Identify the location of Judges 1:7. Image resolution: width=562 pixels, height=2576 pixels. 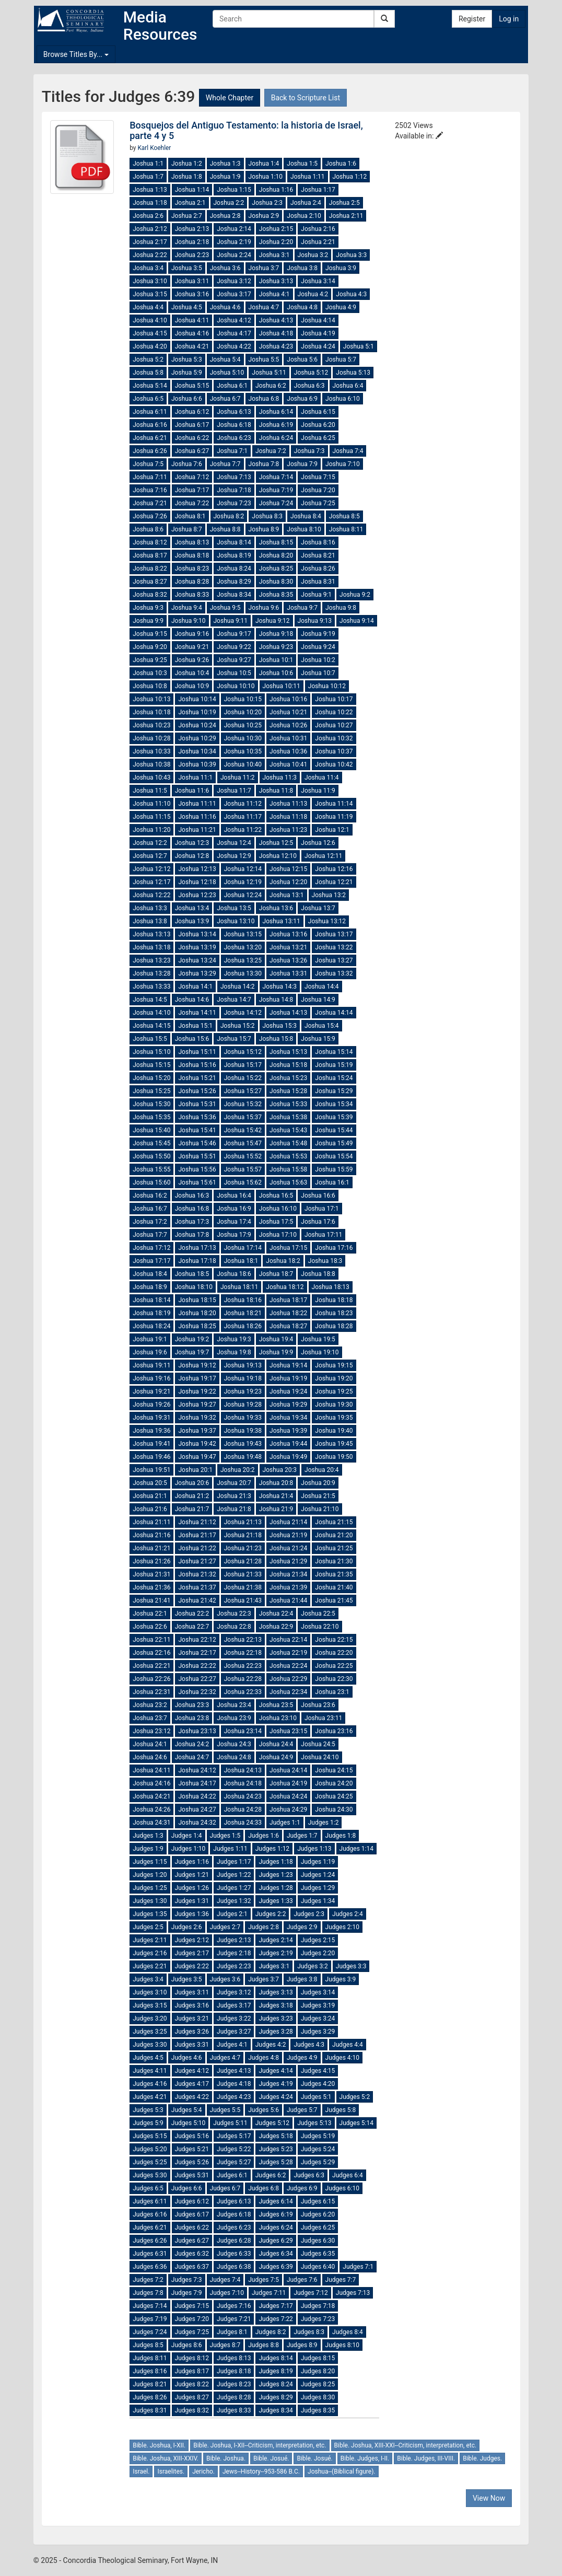
(302, 1835).